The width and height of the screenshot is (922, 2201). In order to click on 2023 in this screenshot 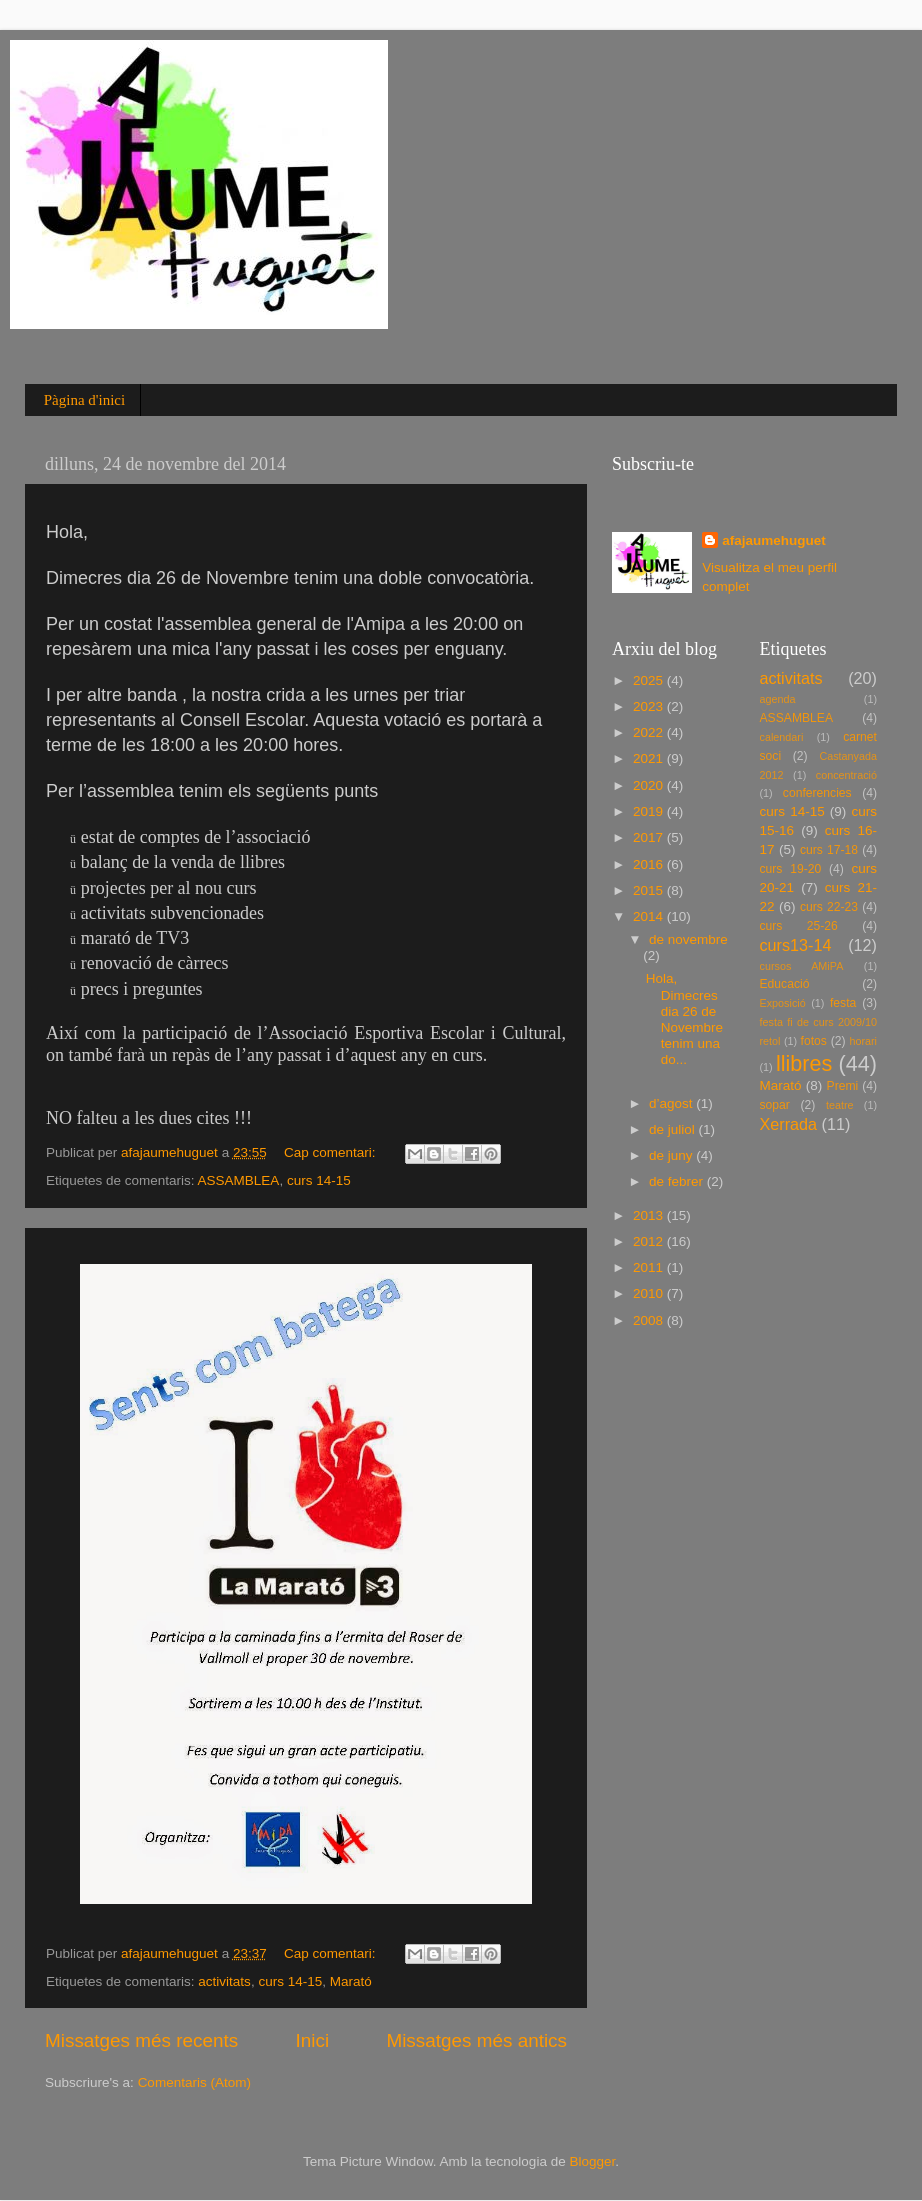, I will do `click(650, 706)`.